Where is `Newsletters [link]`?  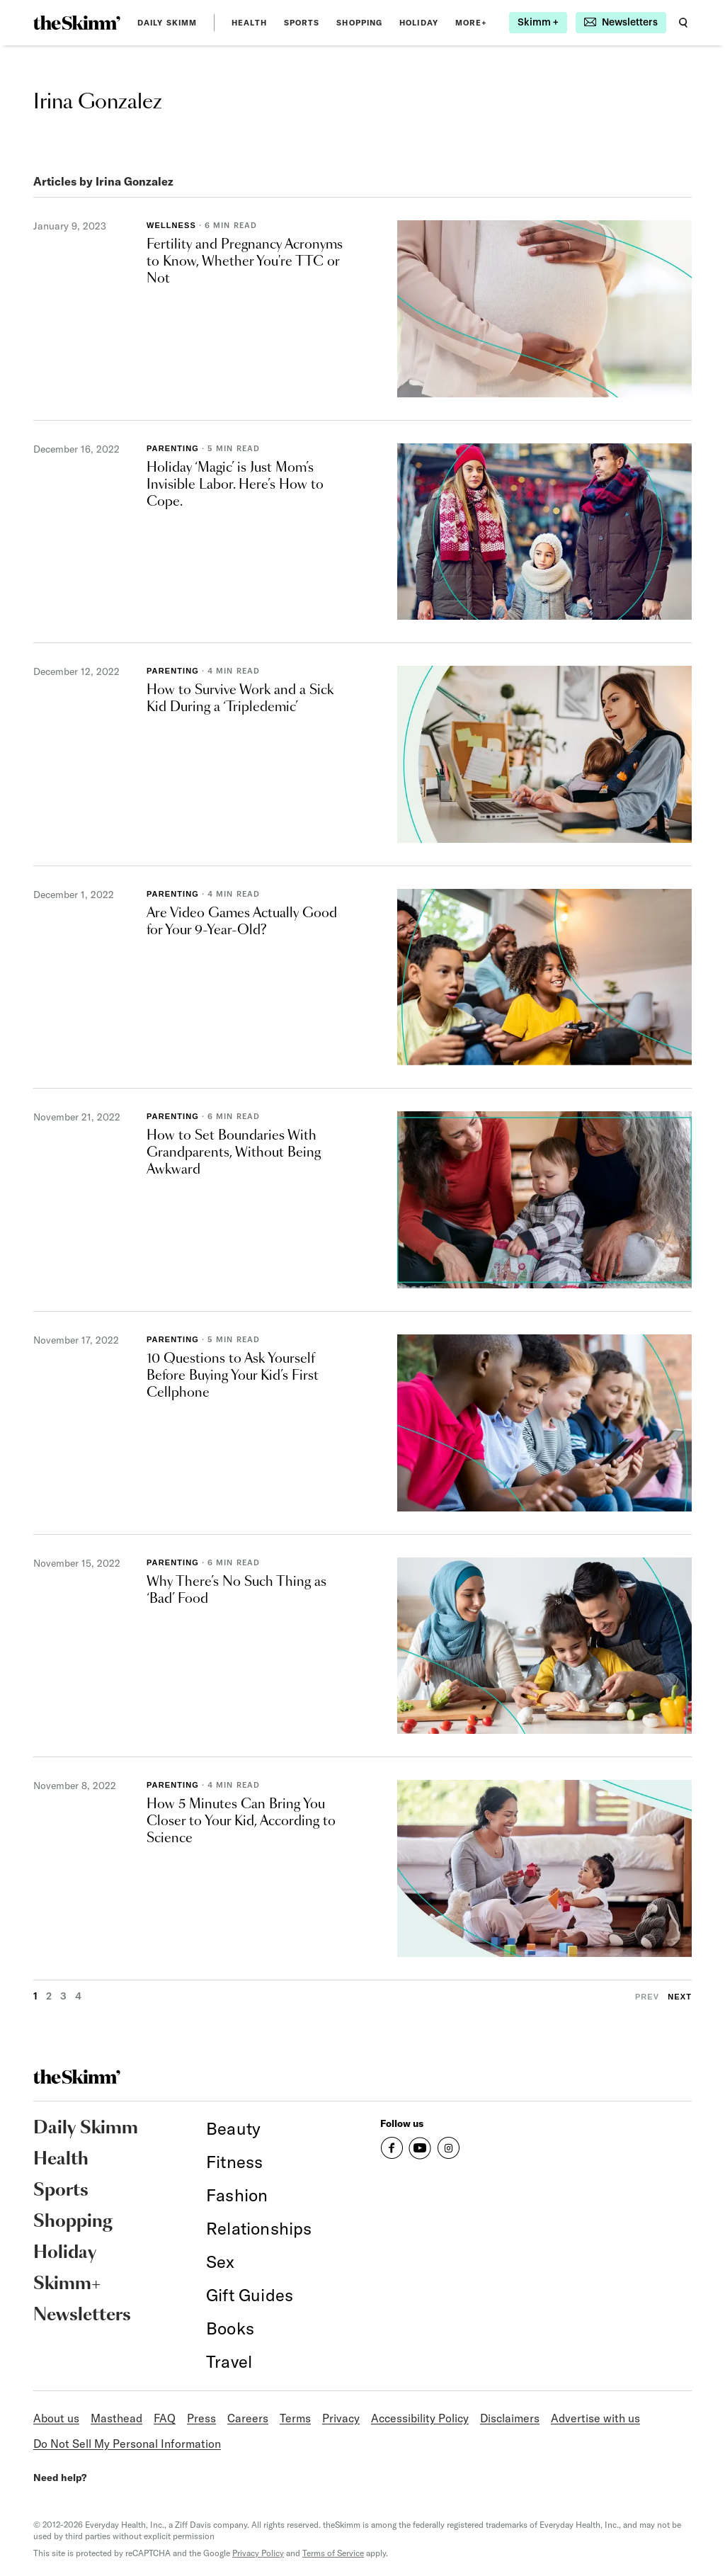
Newsletters [link] is located at coordinates (82, 2315).